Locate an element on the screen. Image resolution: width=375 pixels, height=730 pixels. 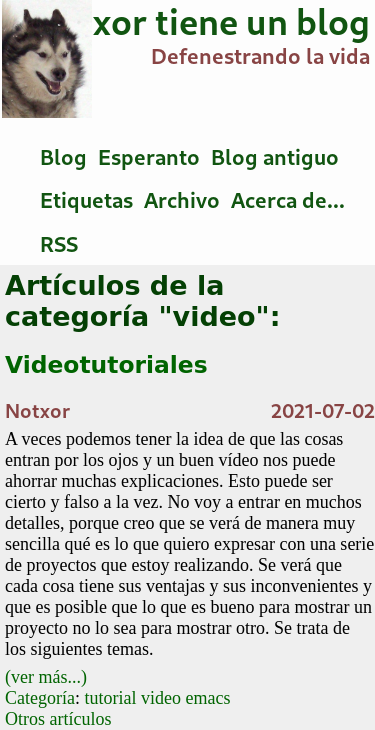
(ver más...) is located at coordinates (46, 677).